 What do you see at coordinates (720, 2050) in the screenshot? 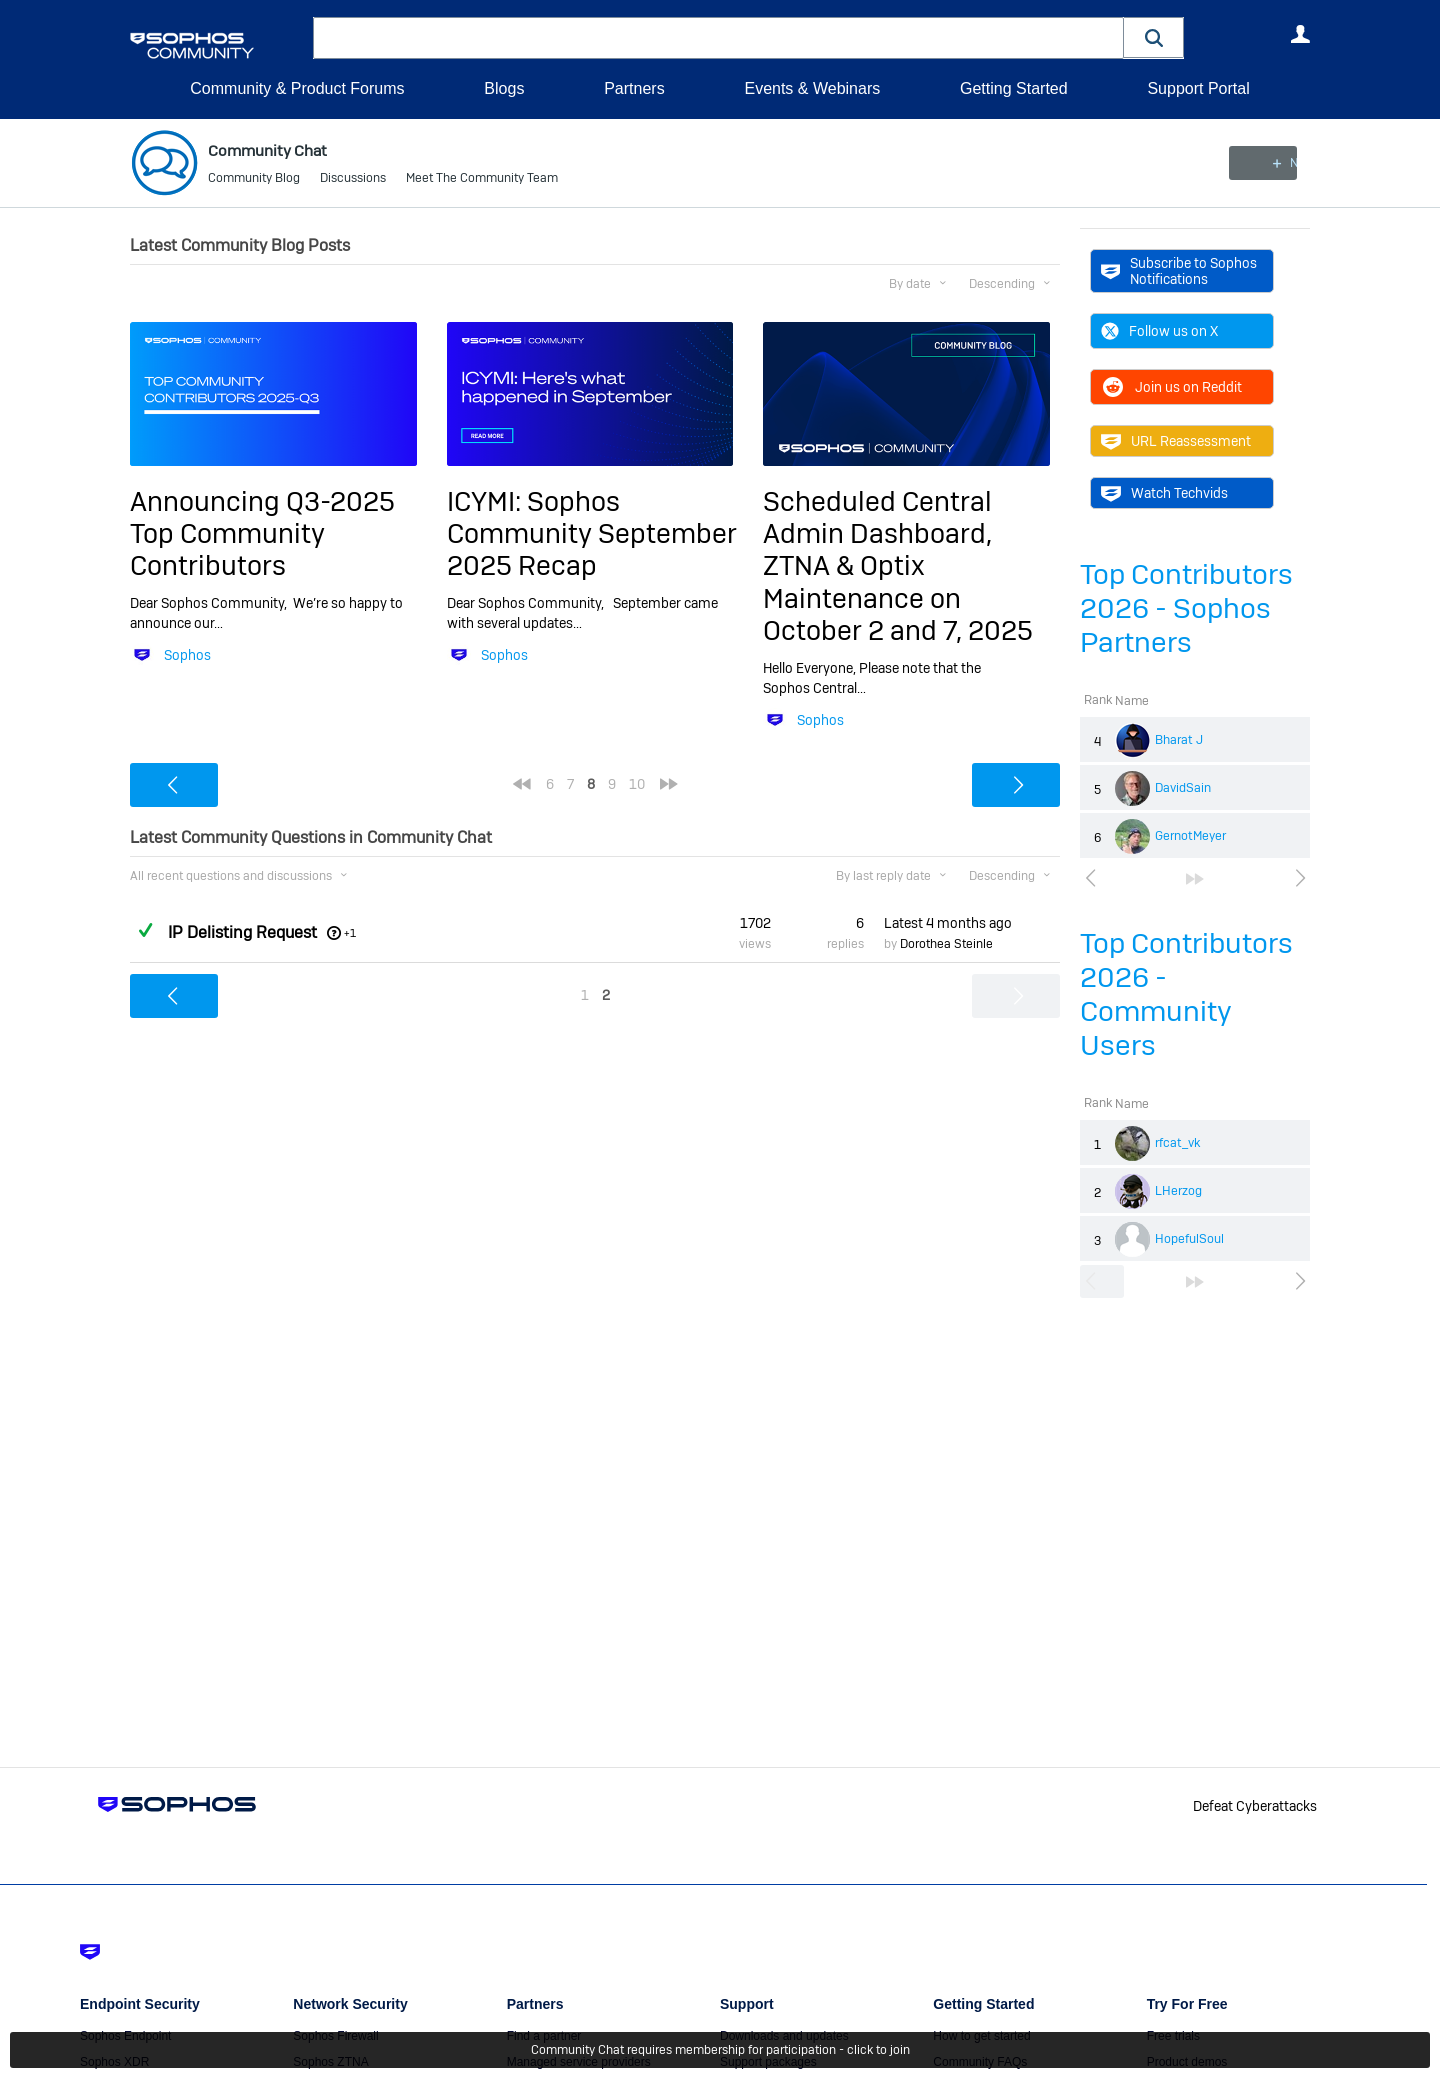
I see `Community Chat requires membership for participation - click to join` at bounding box center [720, 2050].